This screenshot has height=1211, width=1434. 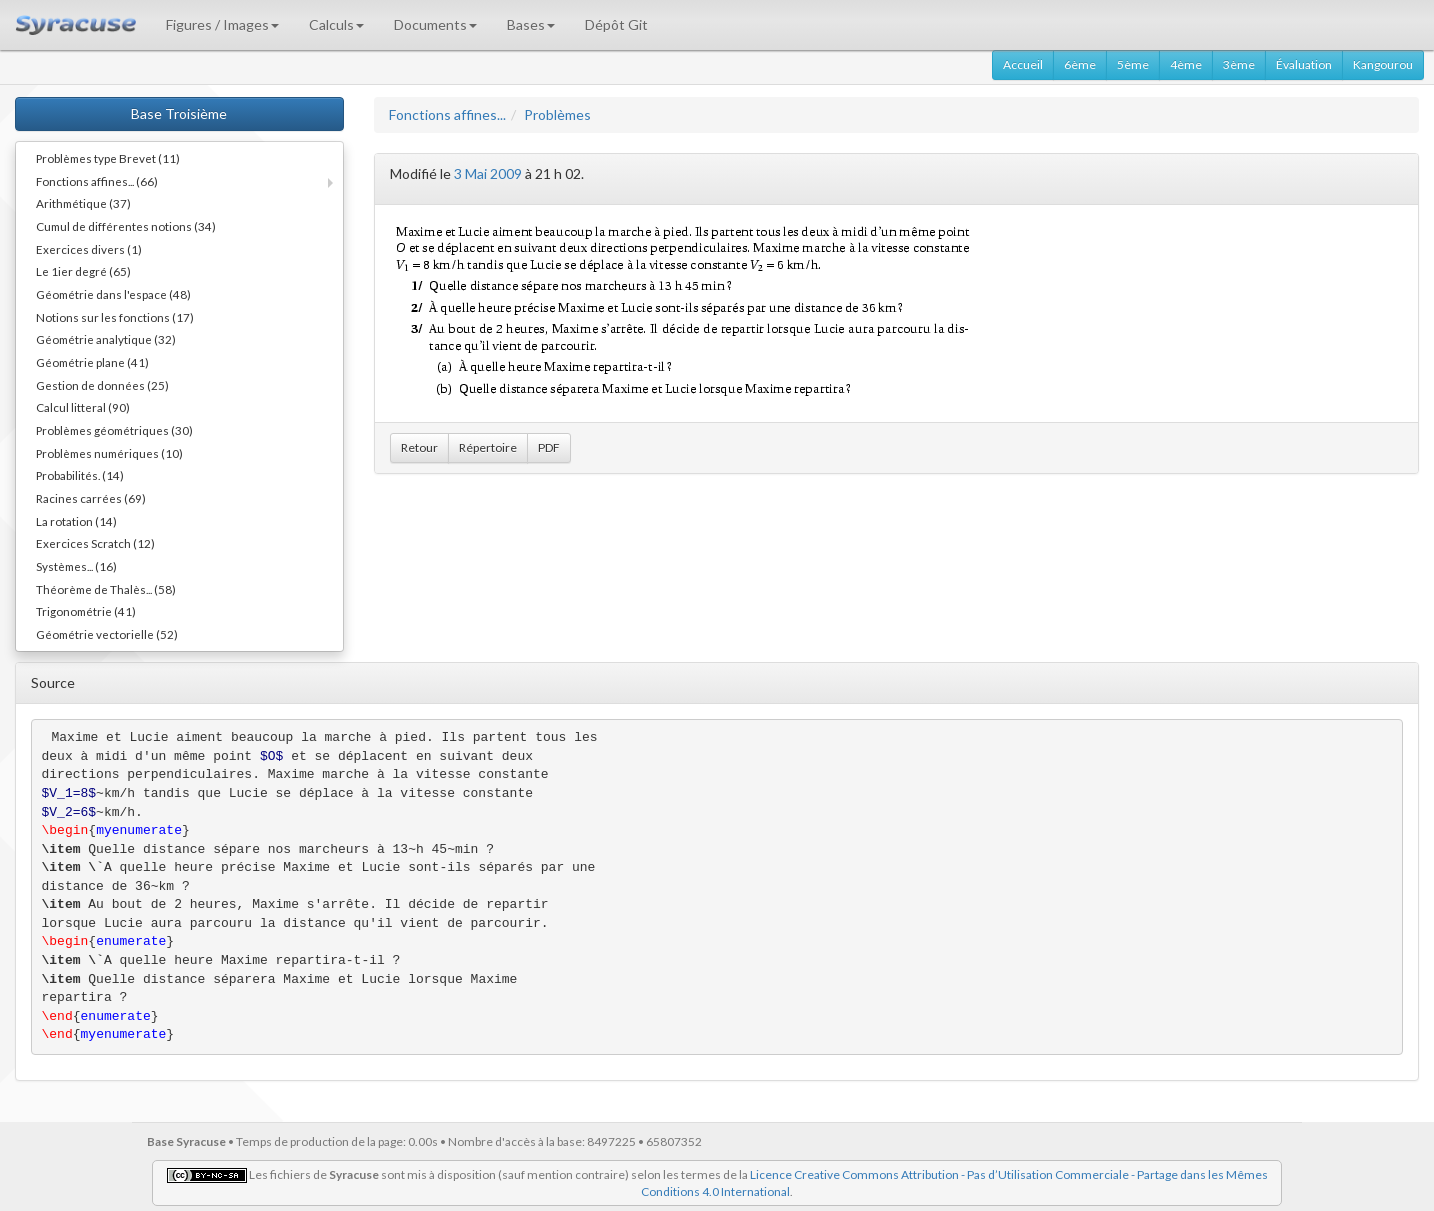 I want to click on Dépôt Git, so click(x=616, y=24).